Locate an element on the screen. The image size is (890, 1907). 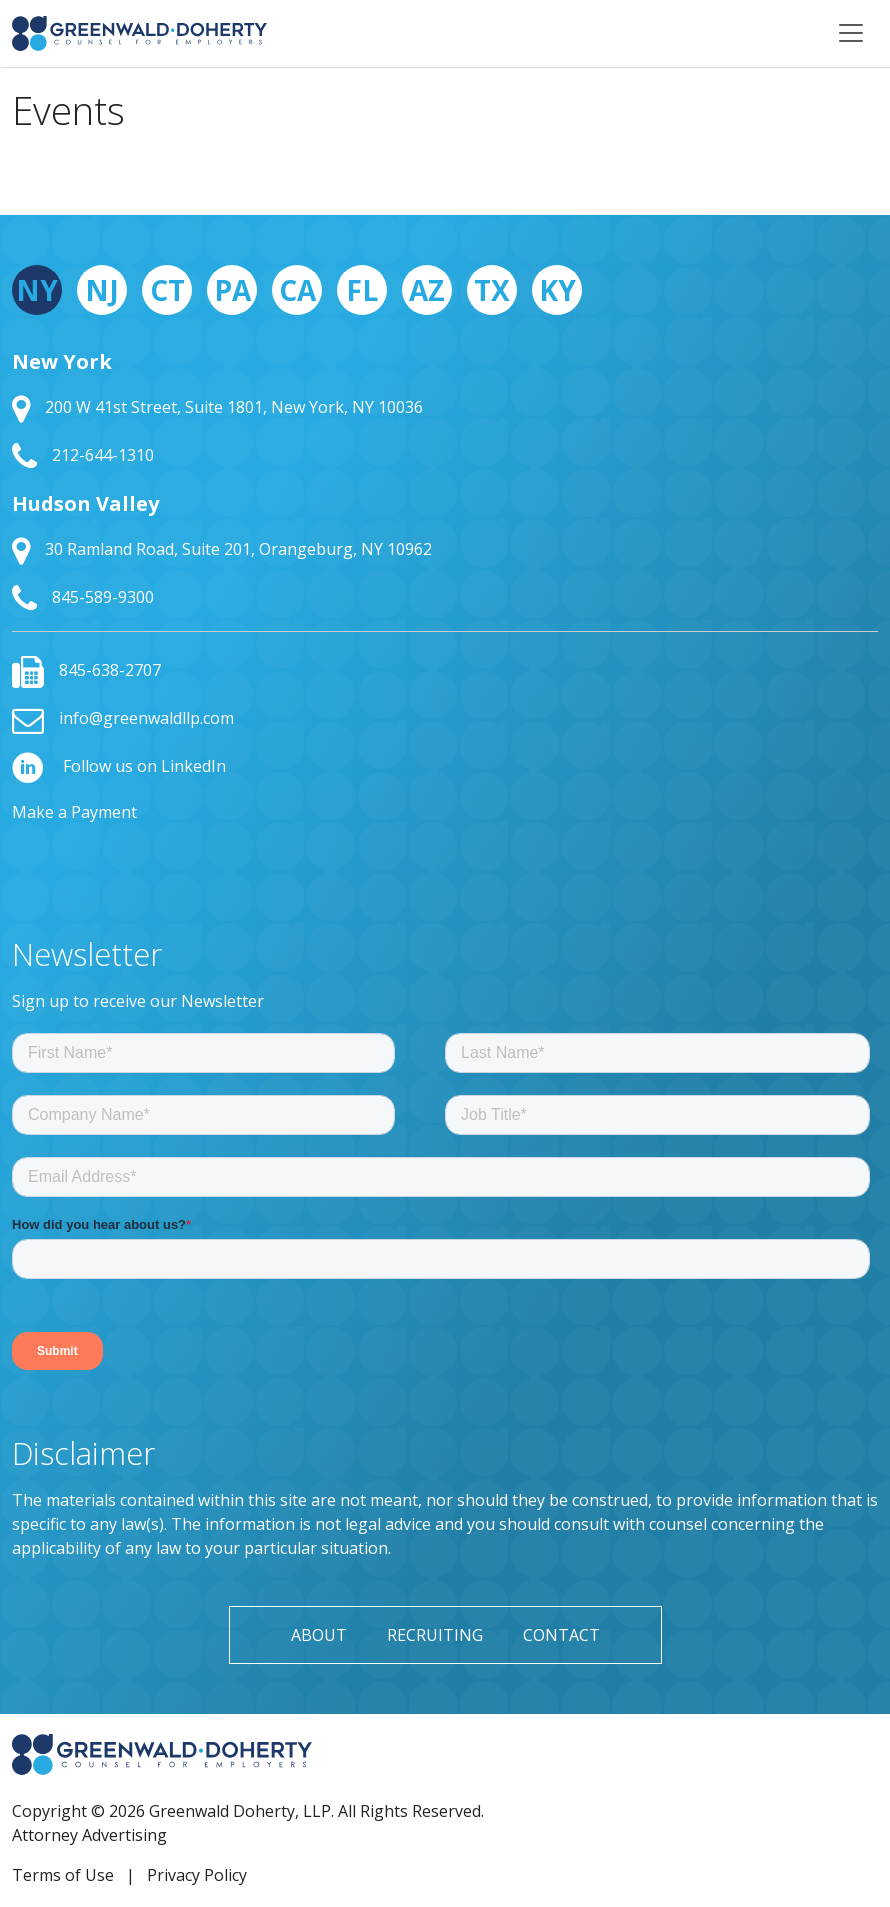
[Toggle navigation] is located at coordinates (851, 33).